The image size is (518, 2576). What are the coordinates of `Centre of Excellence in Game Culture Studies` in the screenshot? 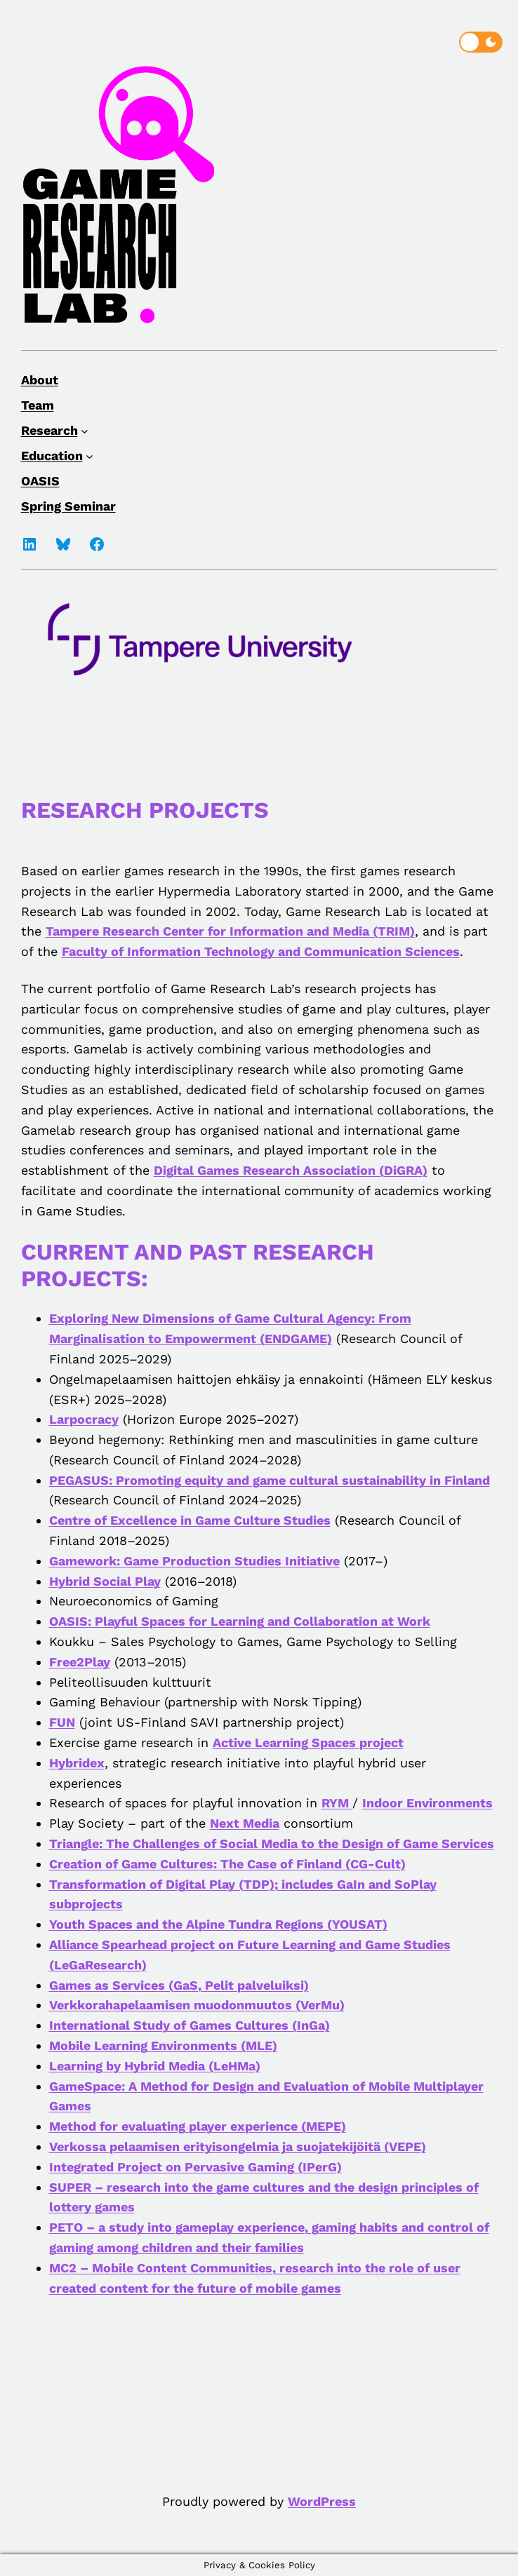 It's located at (190, 1520).